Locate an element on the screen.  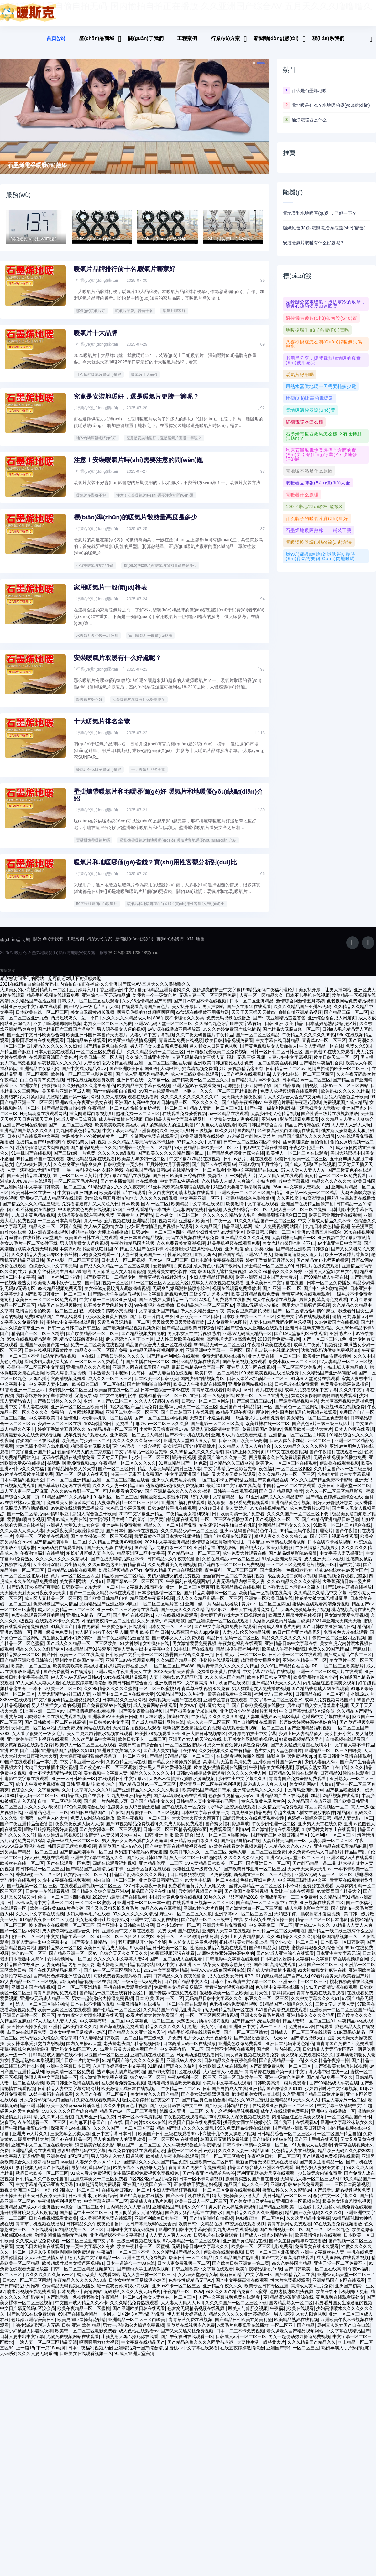
日韩国产自拍成人在线 is located at coordinates (225, 2093).